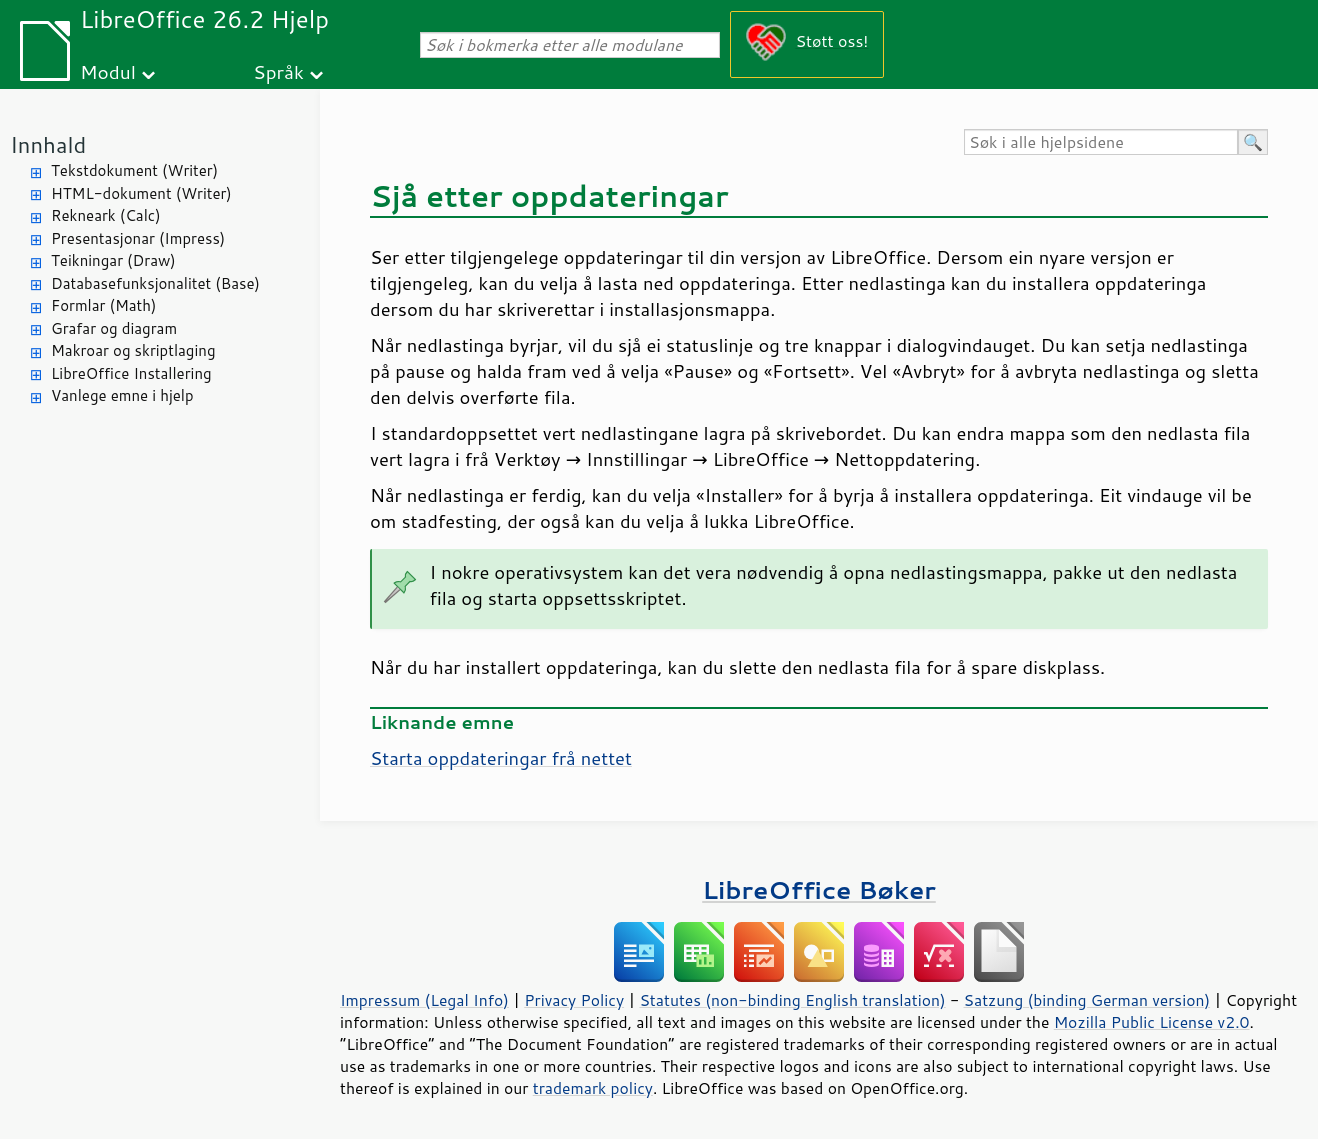 This screenshot has width=1318, height=1139. What do you see at coordinates (108, 71) in the screenshot?
I see `Modul` at bounding box center [108, 71].